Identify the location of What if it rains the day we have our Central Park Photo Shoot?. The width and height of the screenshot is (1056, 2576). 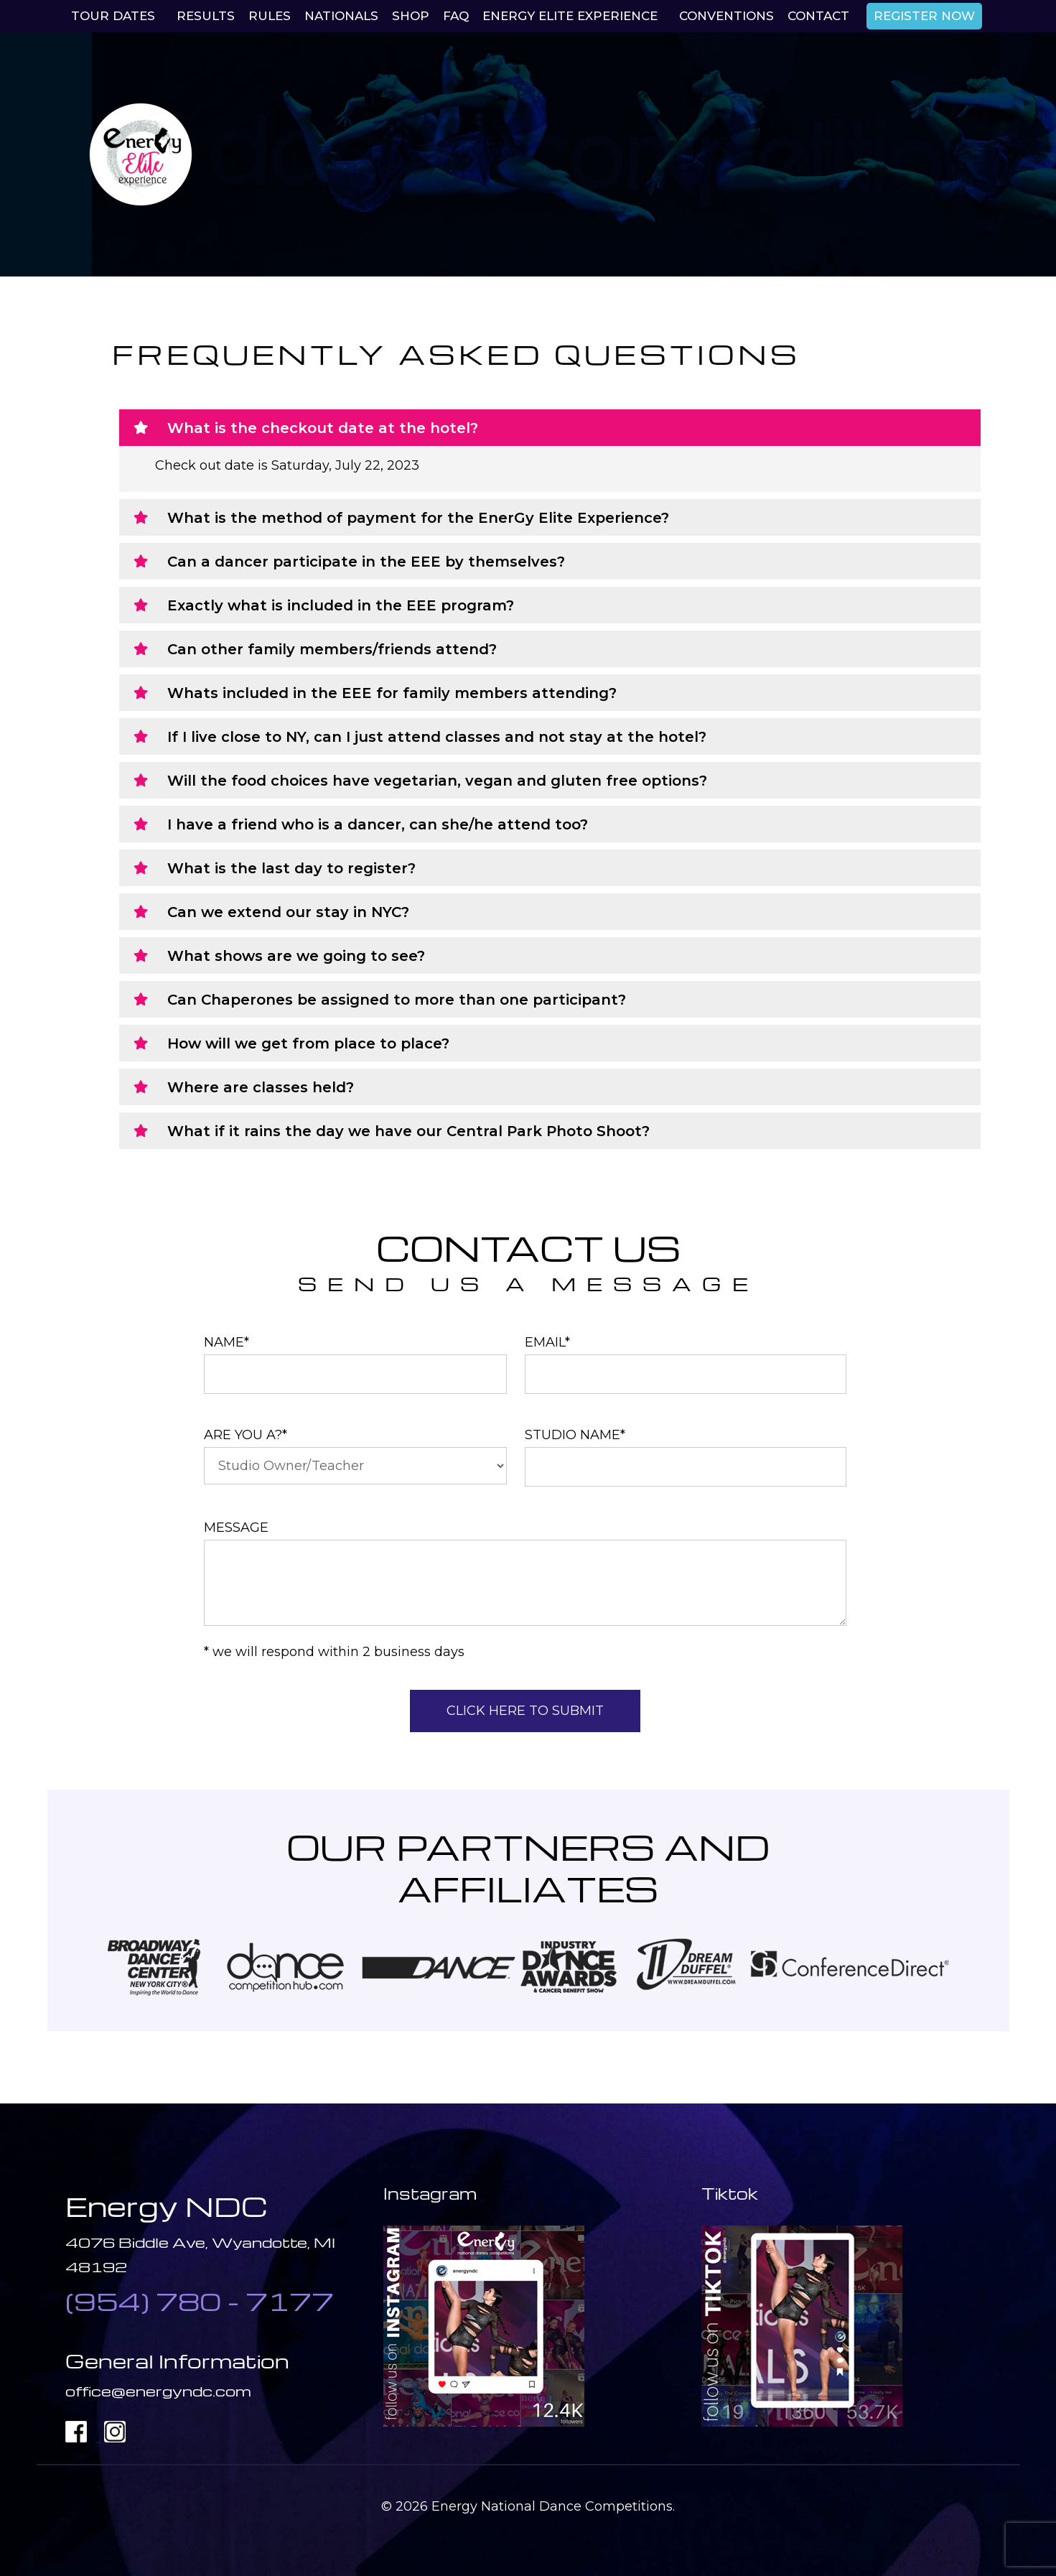
(408, 1131).